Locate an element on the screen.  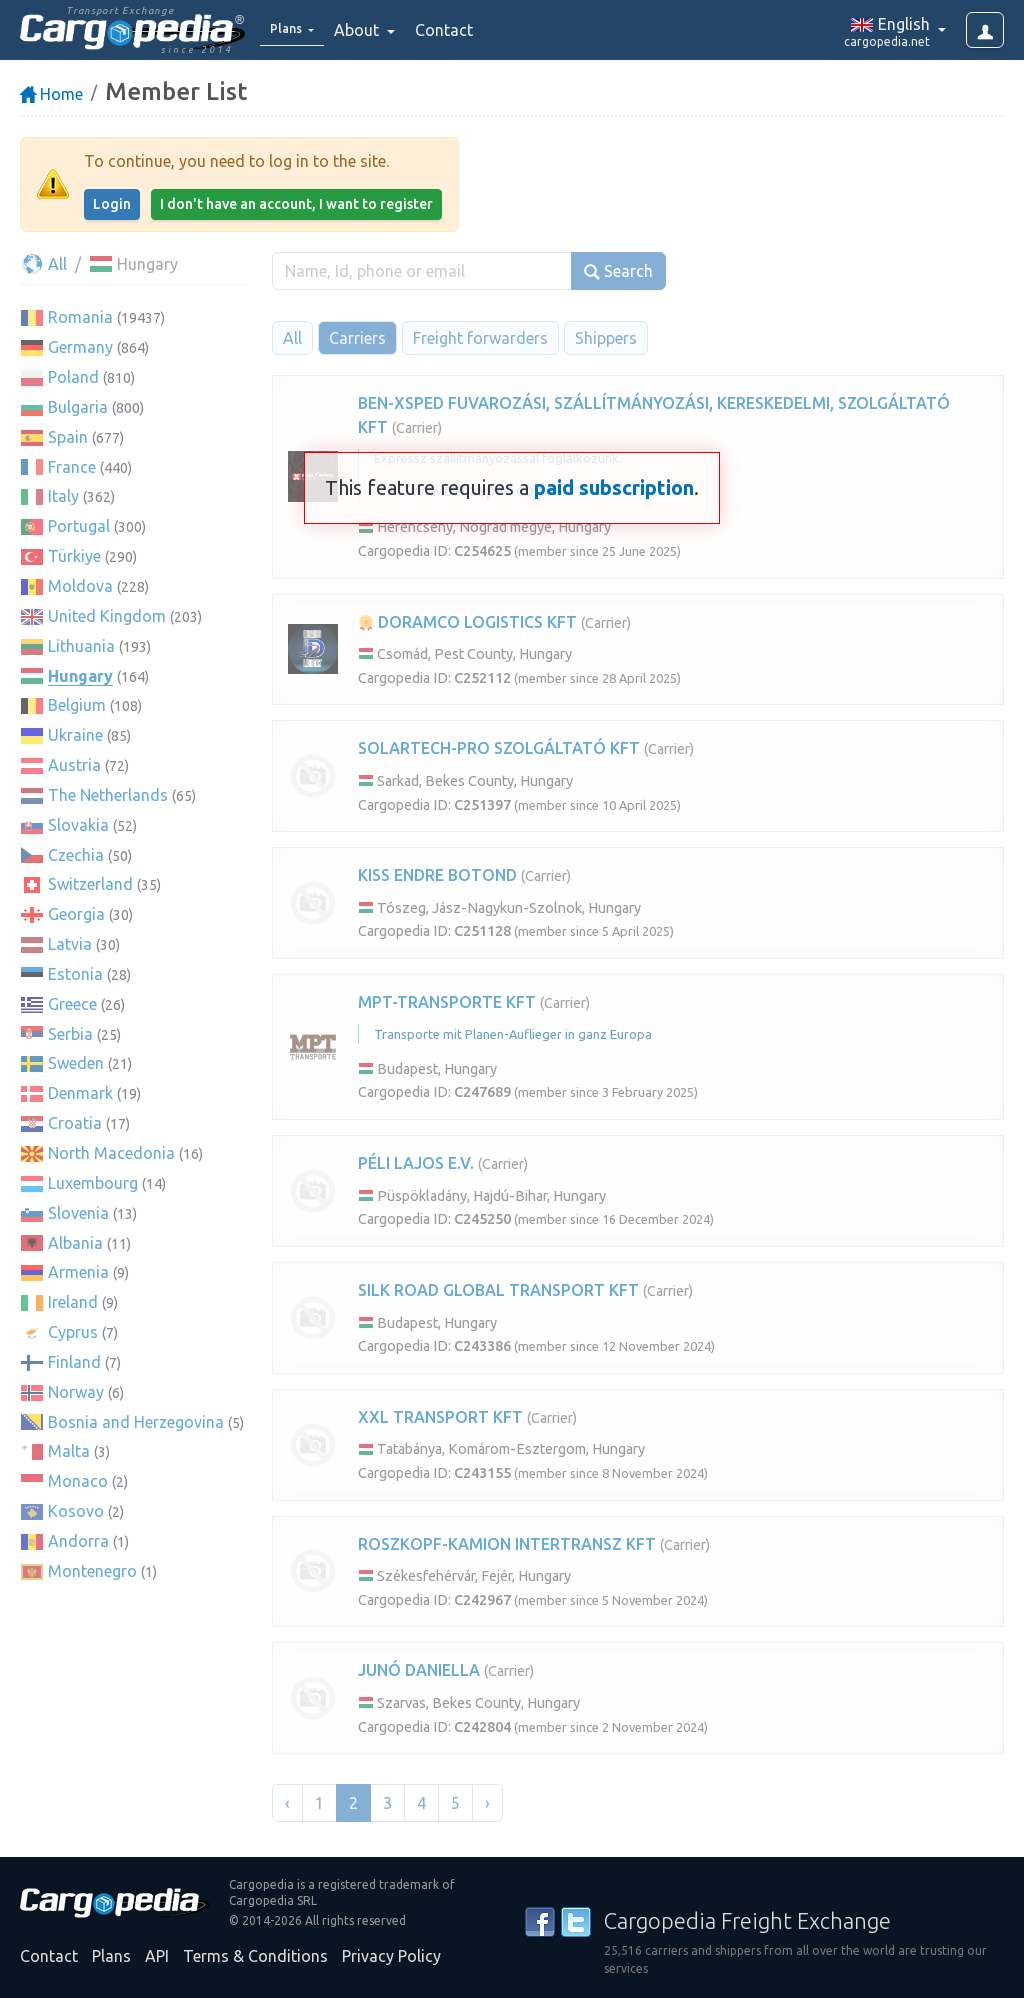
Italy is located at coordinates (63, 496).